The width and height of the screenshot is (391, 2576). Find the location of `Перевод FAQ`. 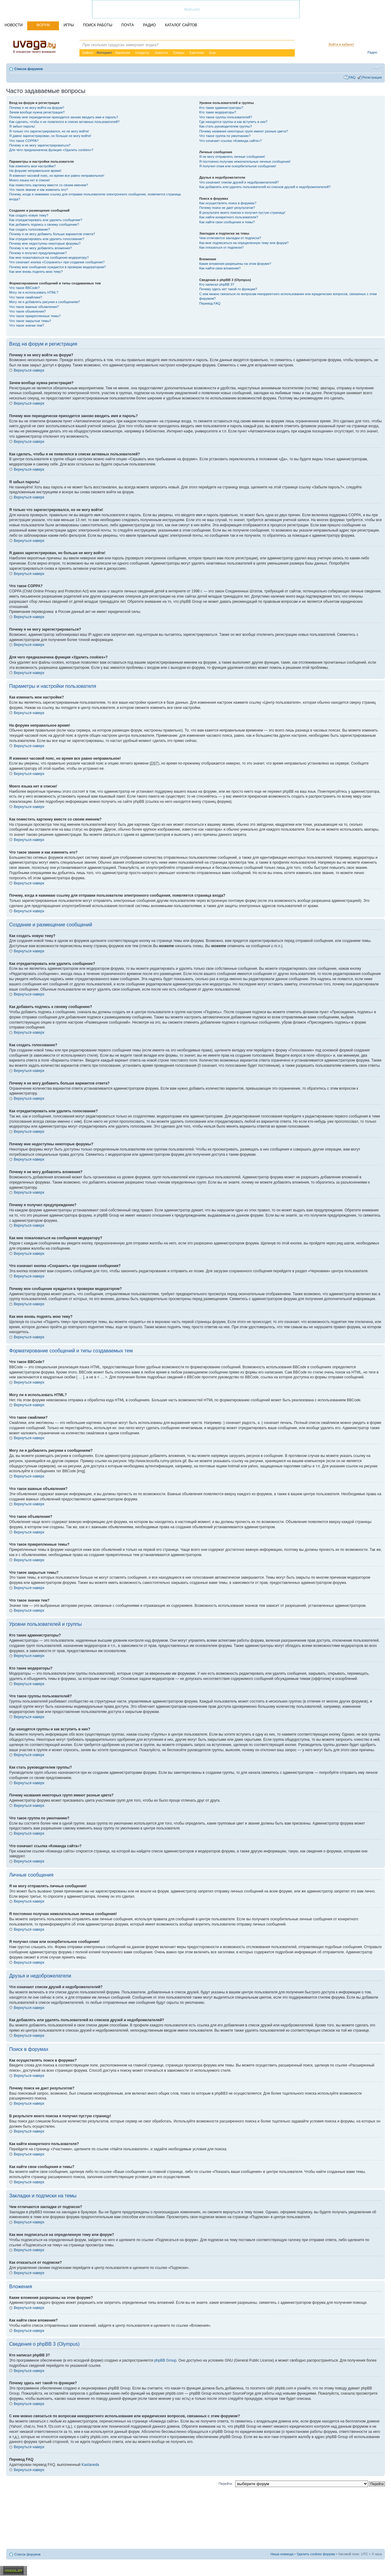

Перевод FAQ is located at coordinates (209, 303).